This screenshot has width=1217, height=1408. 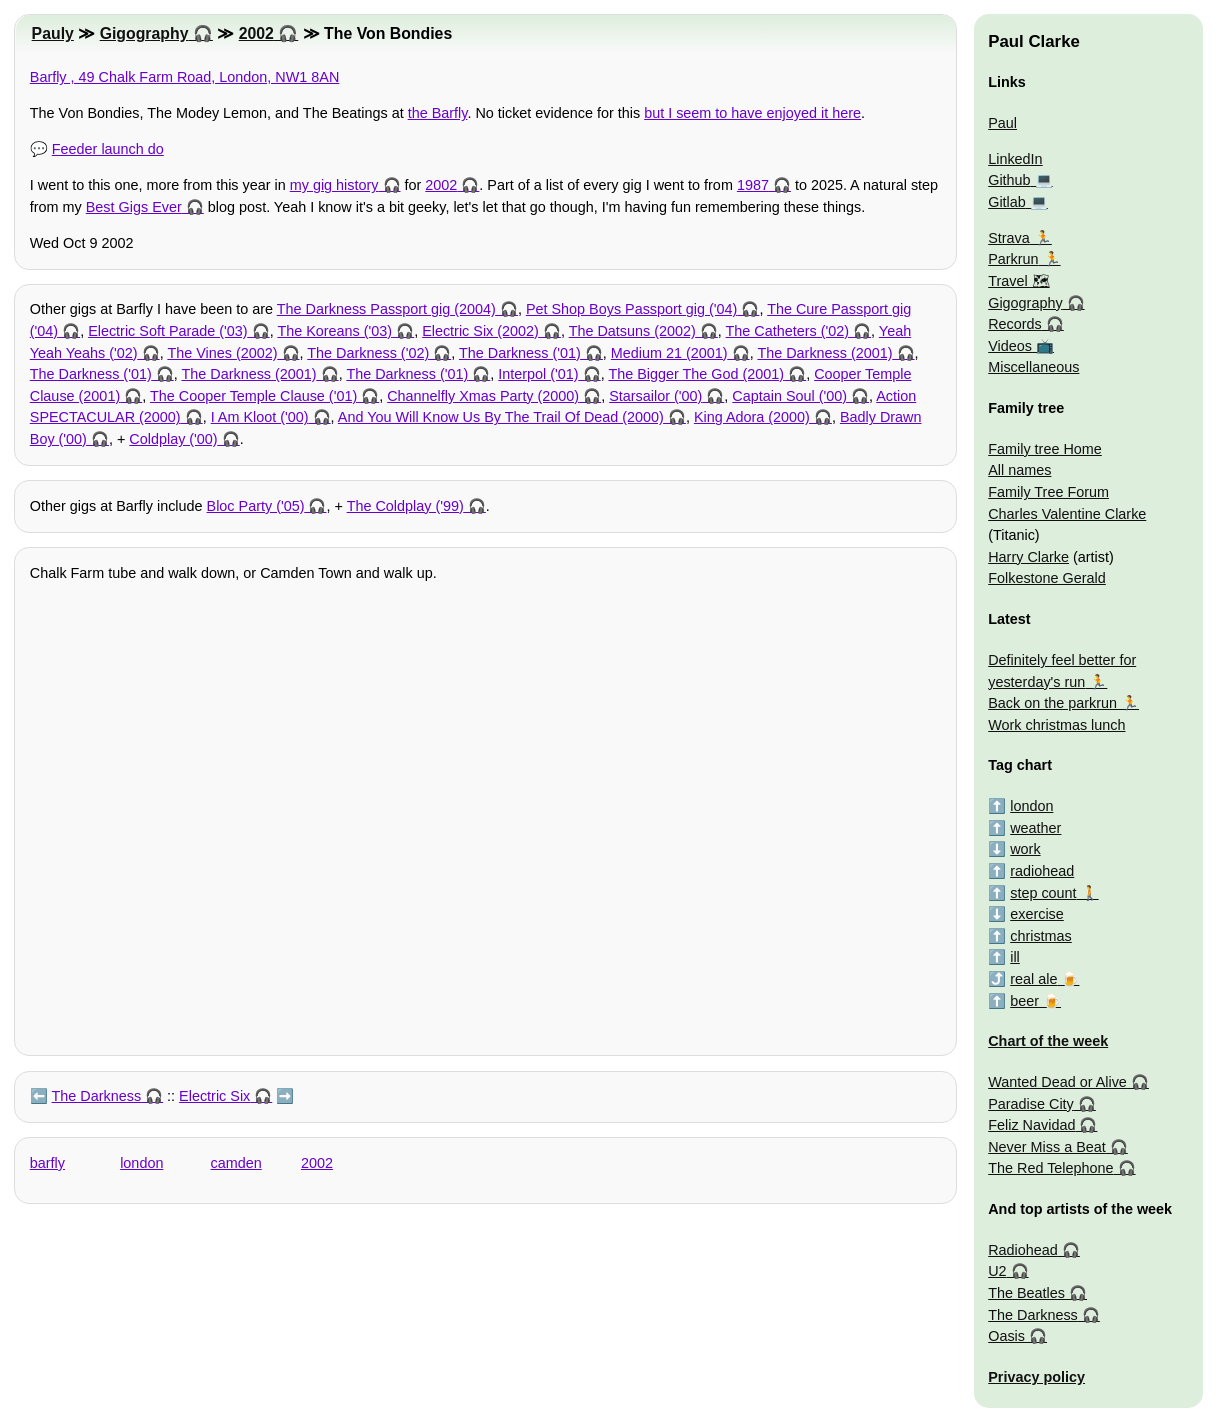 I want to click on Gigography, so click(x=144, y=33).